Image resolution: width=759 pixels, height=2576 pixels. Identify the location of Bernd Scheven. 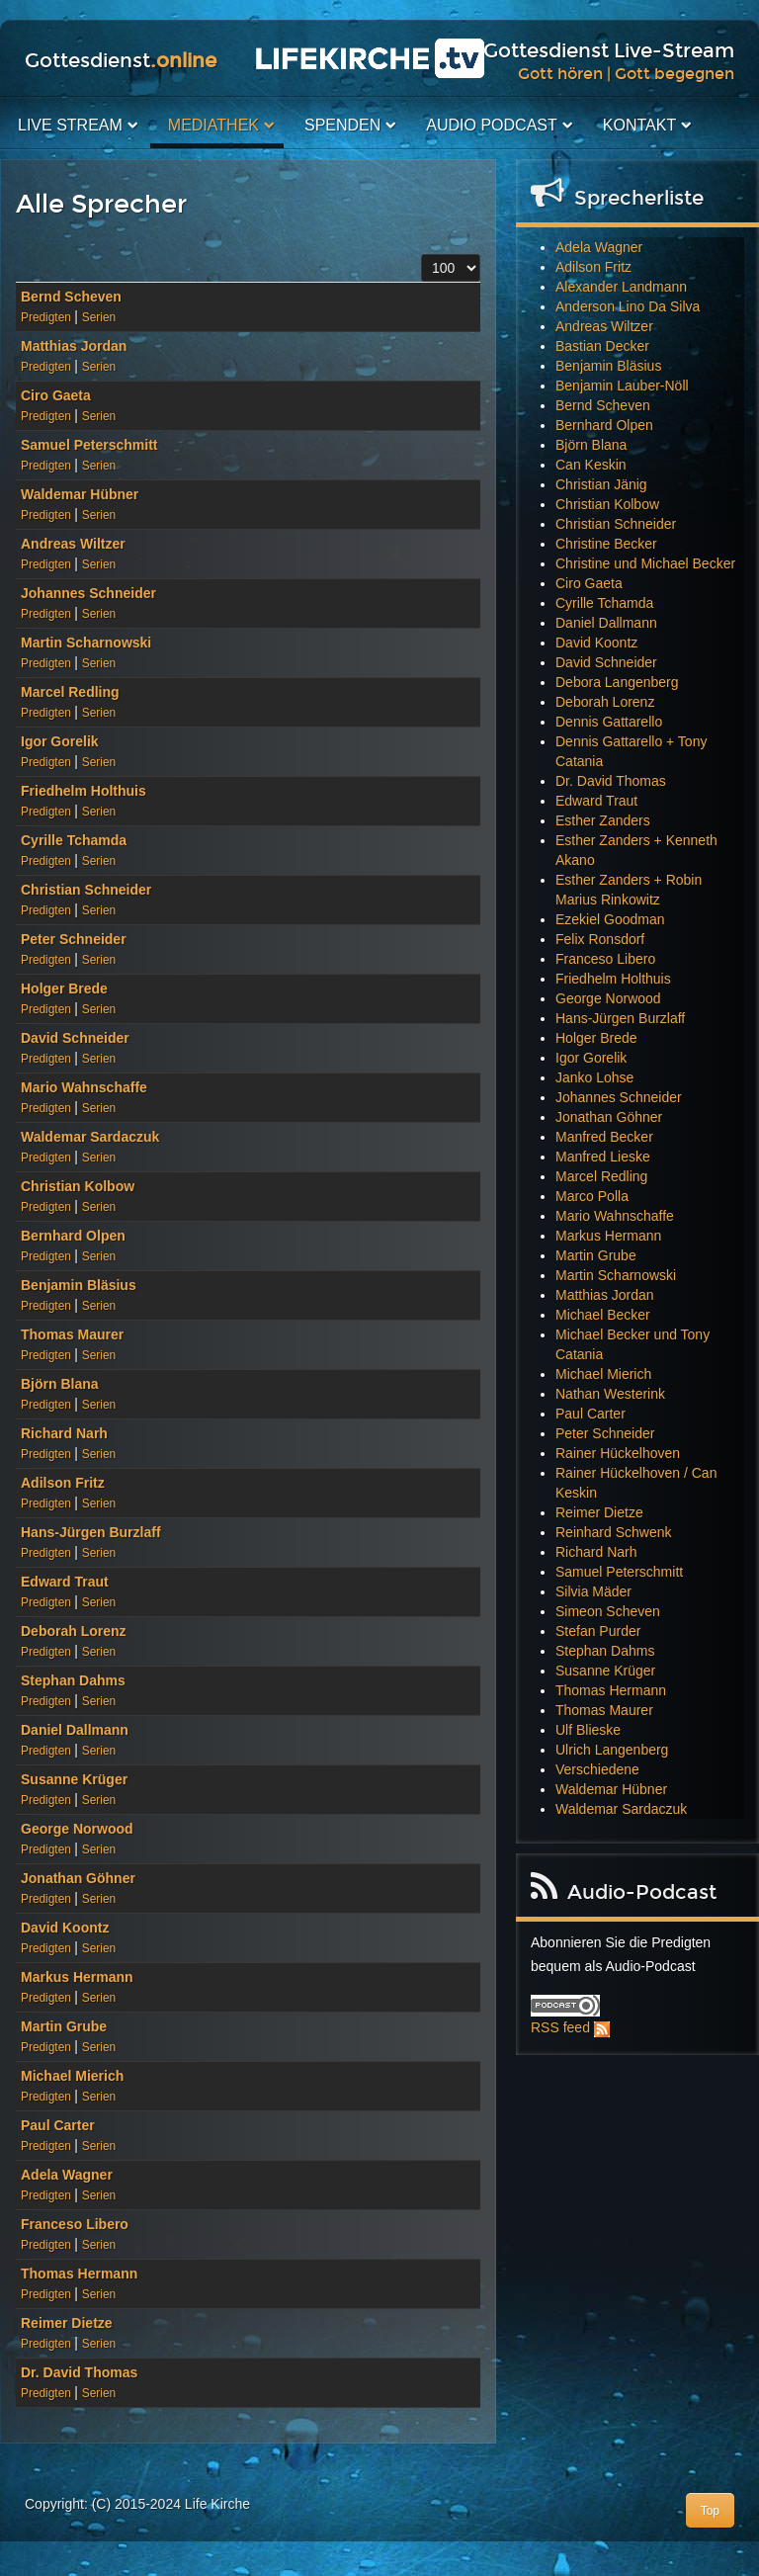
(71, 296).